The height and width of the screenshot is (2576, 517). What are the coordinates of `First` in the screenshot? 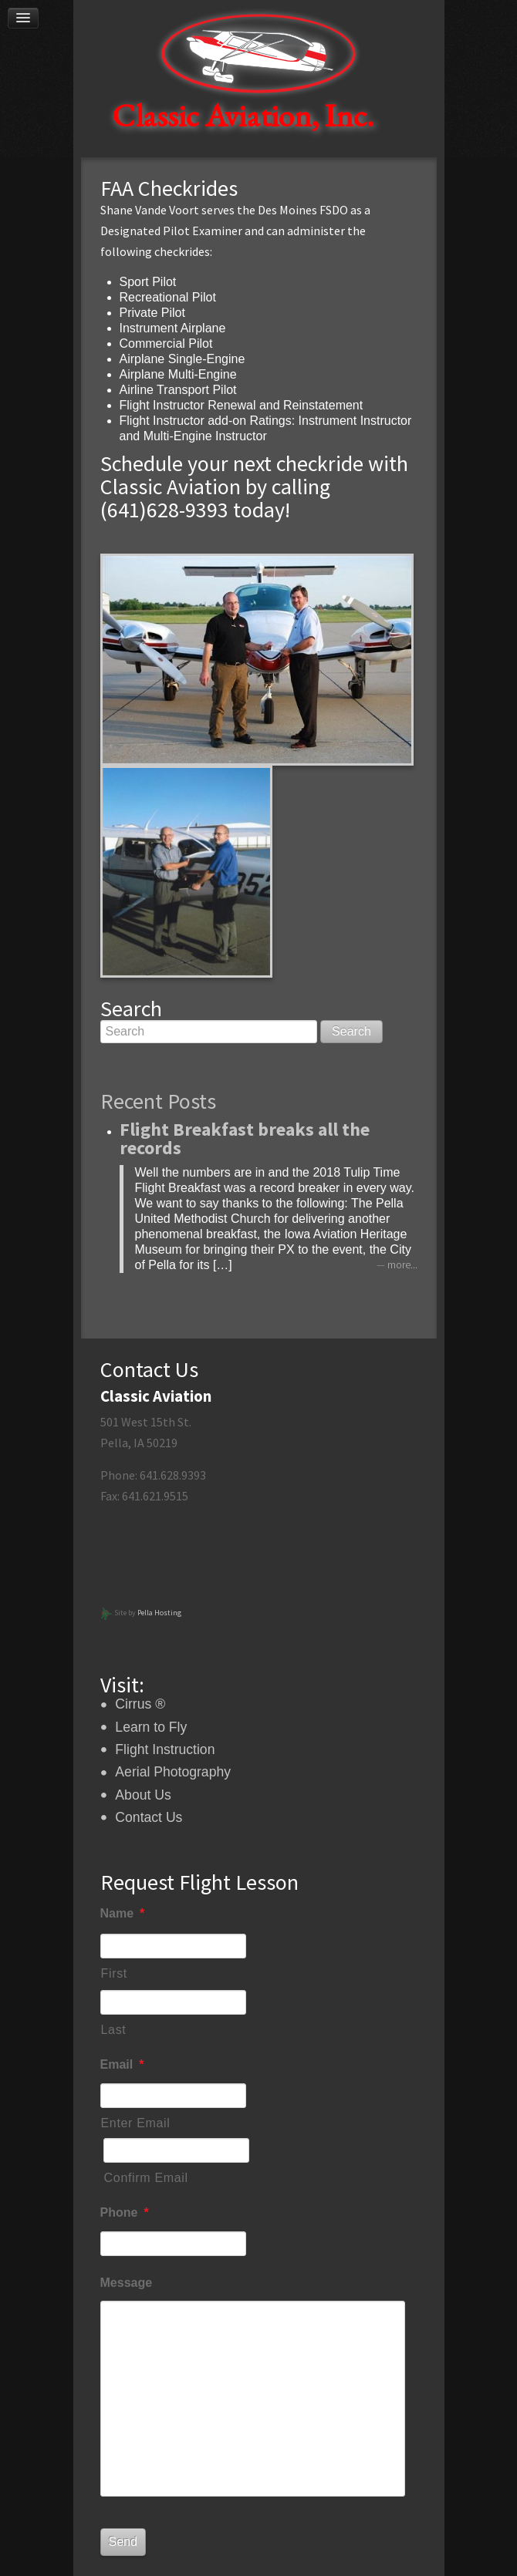 It's located at (114, 1973).